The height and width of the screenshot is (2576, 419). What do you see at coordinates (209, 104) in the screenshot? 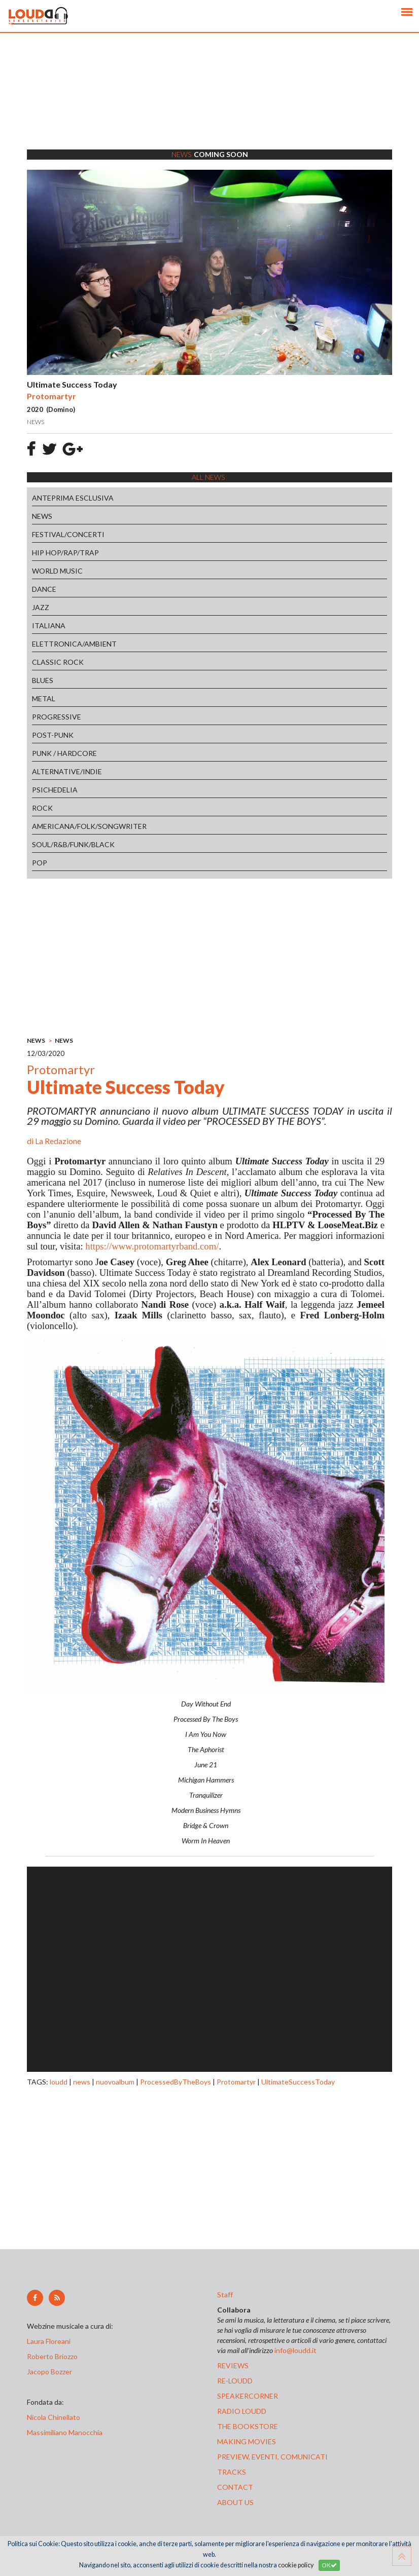
I see `[Advertisement]` at bounding box center [209, 104].